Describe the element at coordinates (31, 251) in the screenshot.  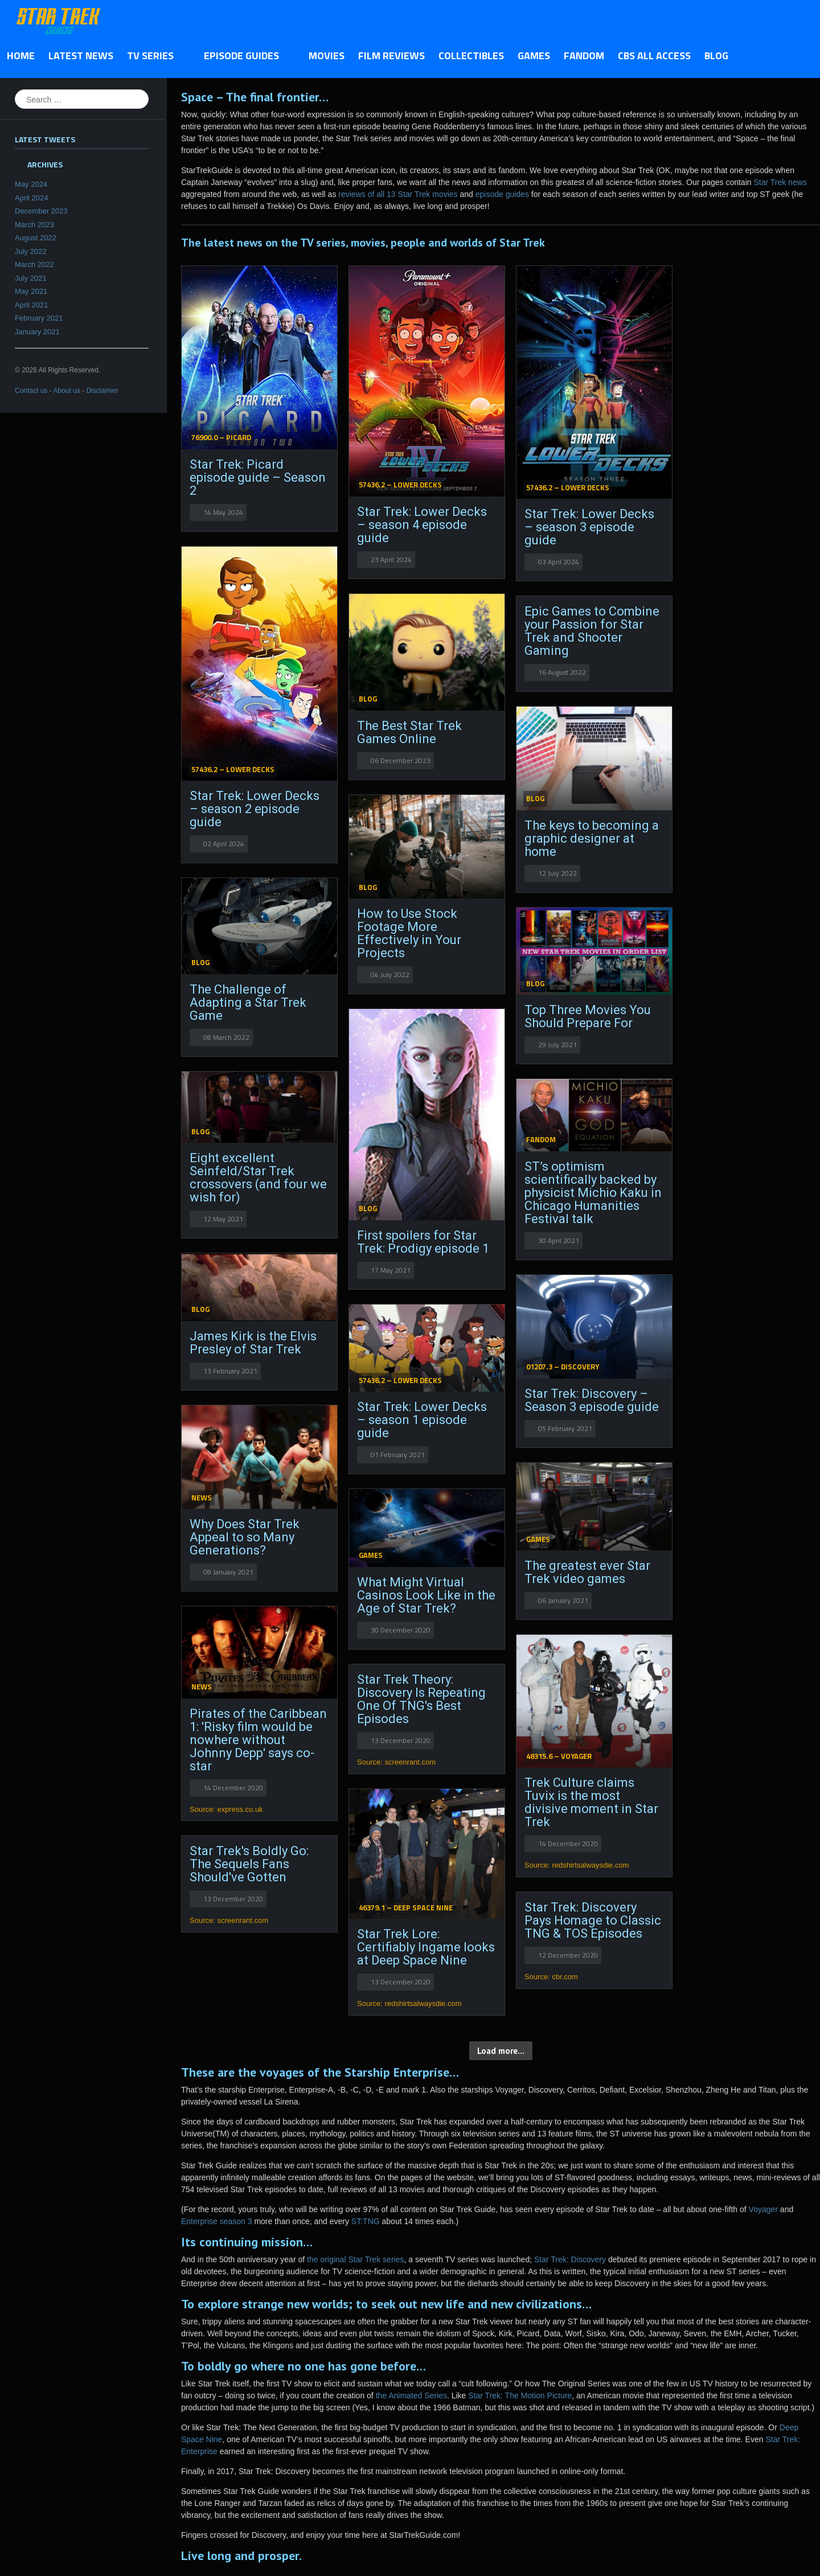
I see `July 2022` at that location.